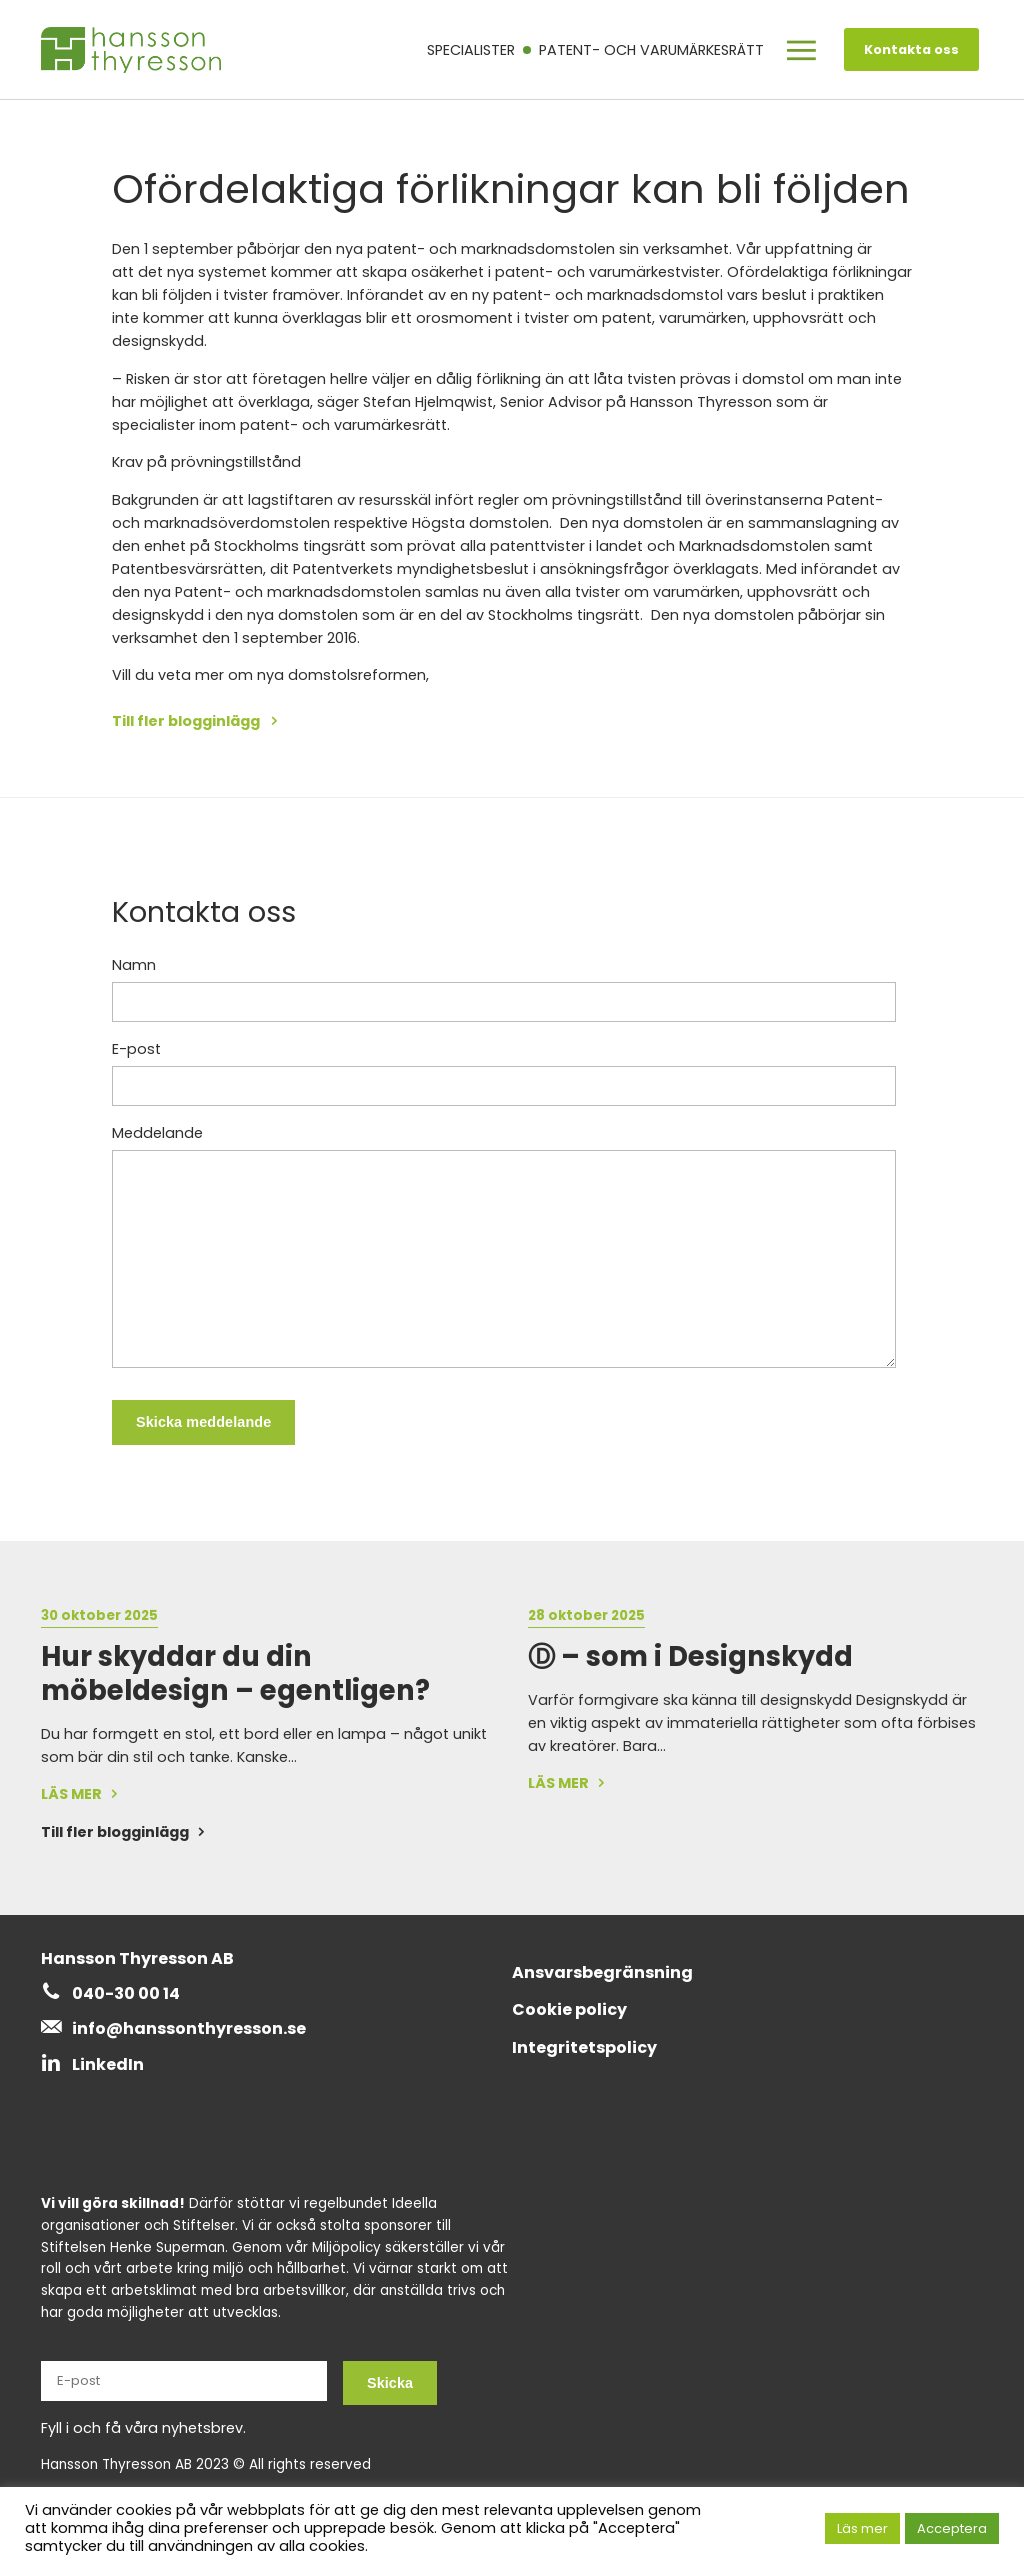 The image size is (1024, 2569). What do you see at coordinates (108, 2064) in the screenshot?
I see `LinkedIn` at bounding box center [108, 2064].